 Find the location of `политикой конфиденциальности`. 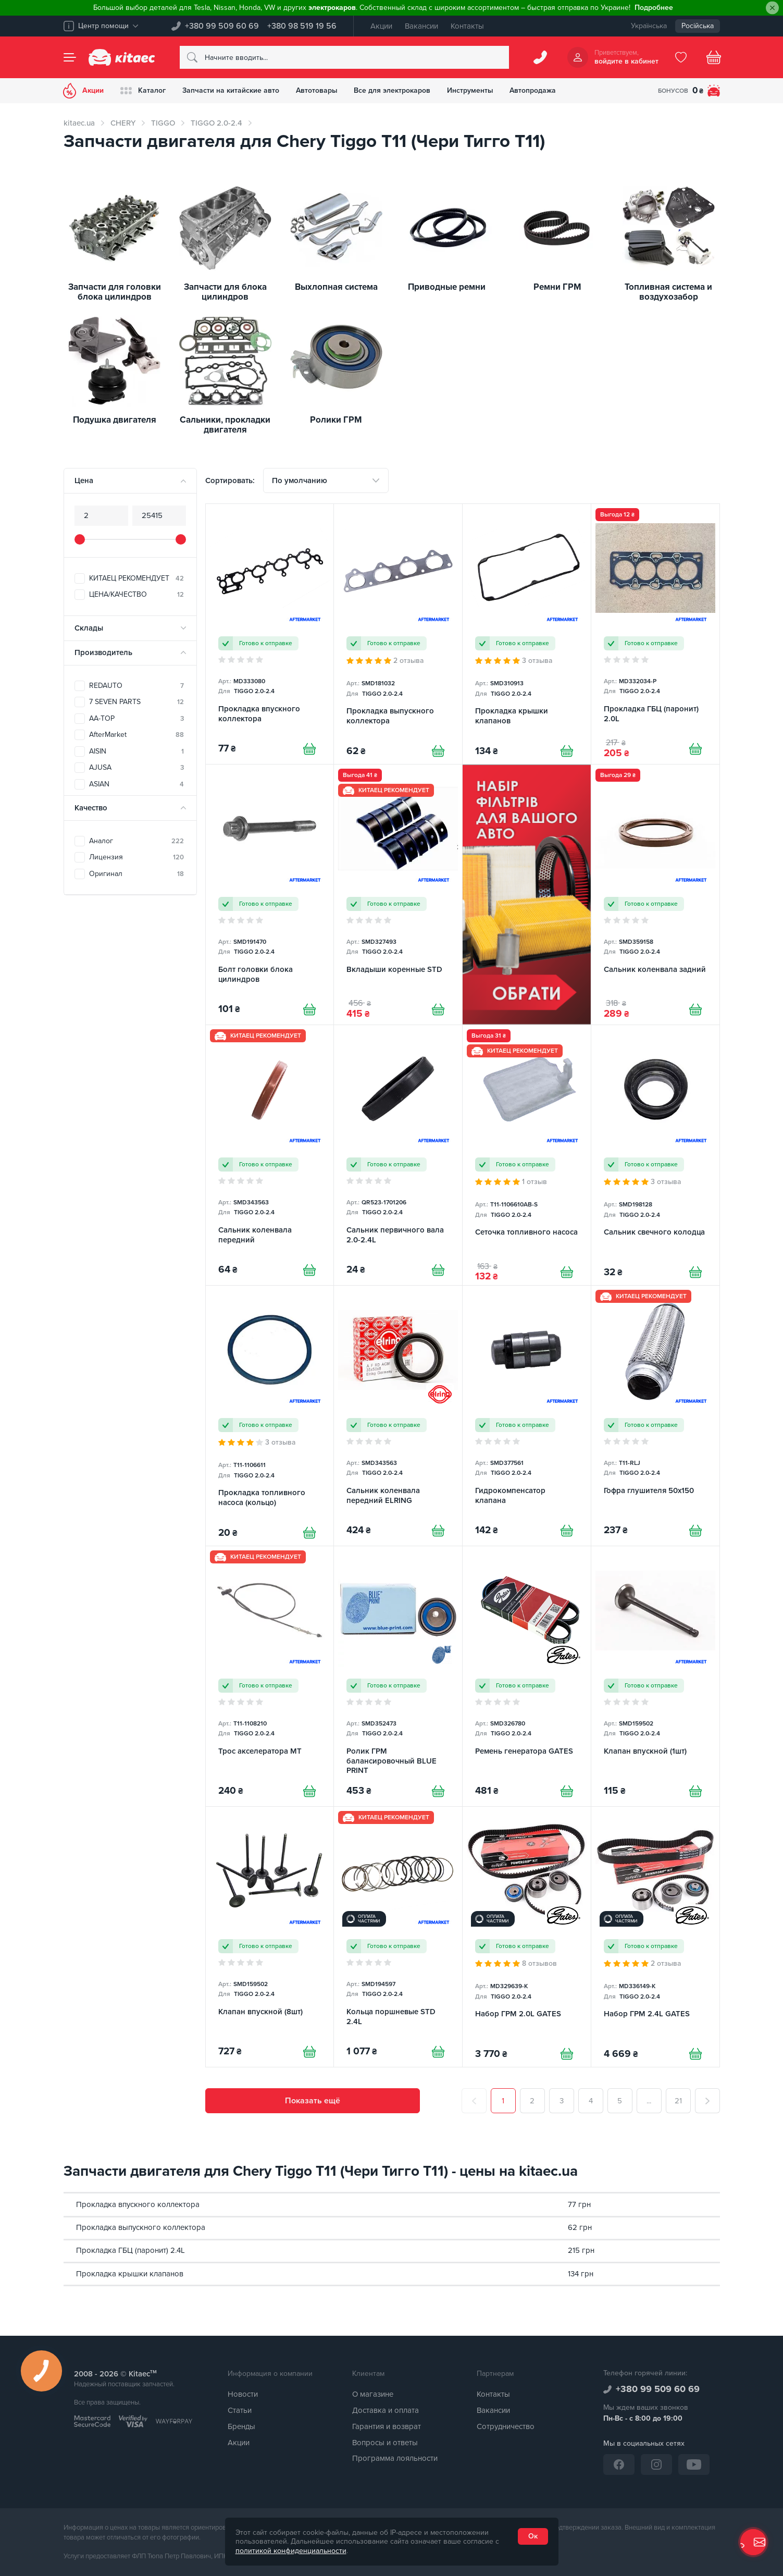

политикой конфиденциальности is located at coordinates (290, 2550).